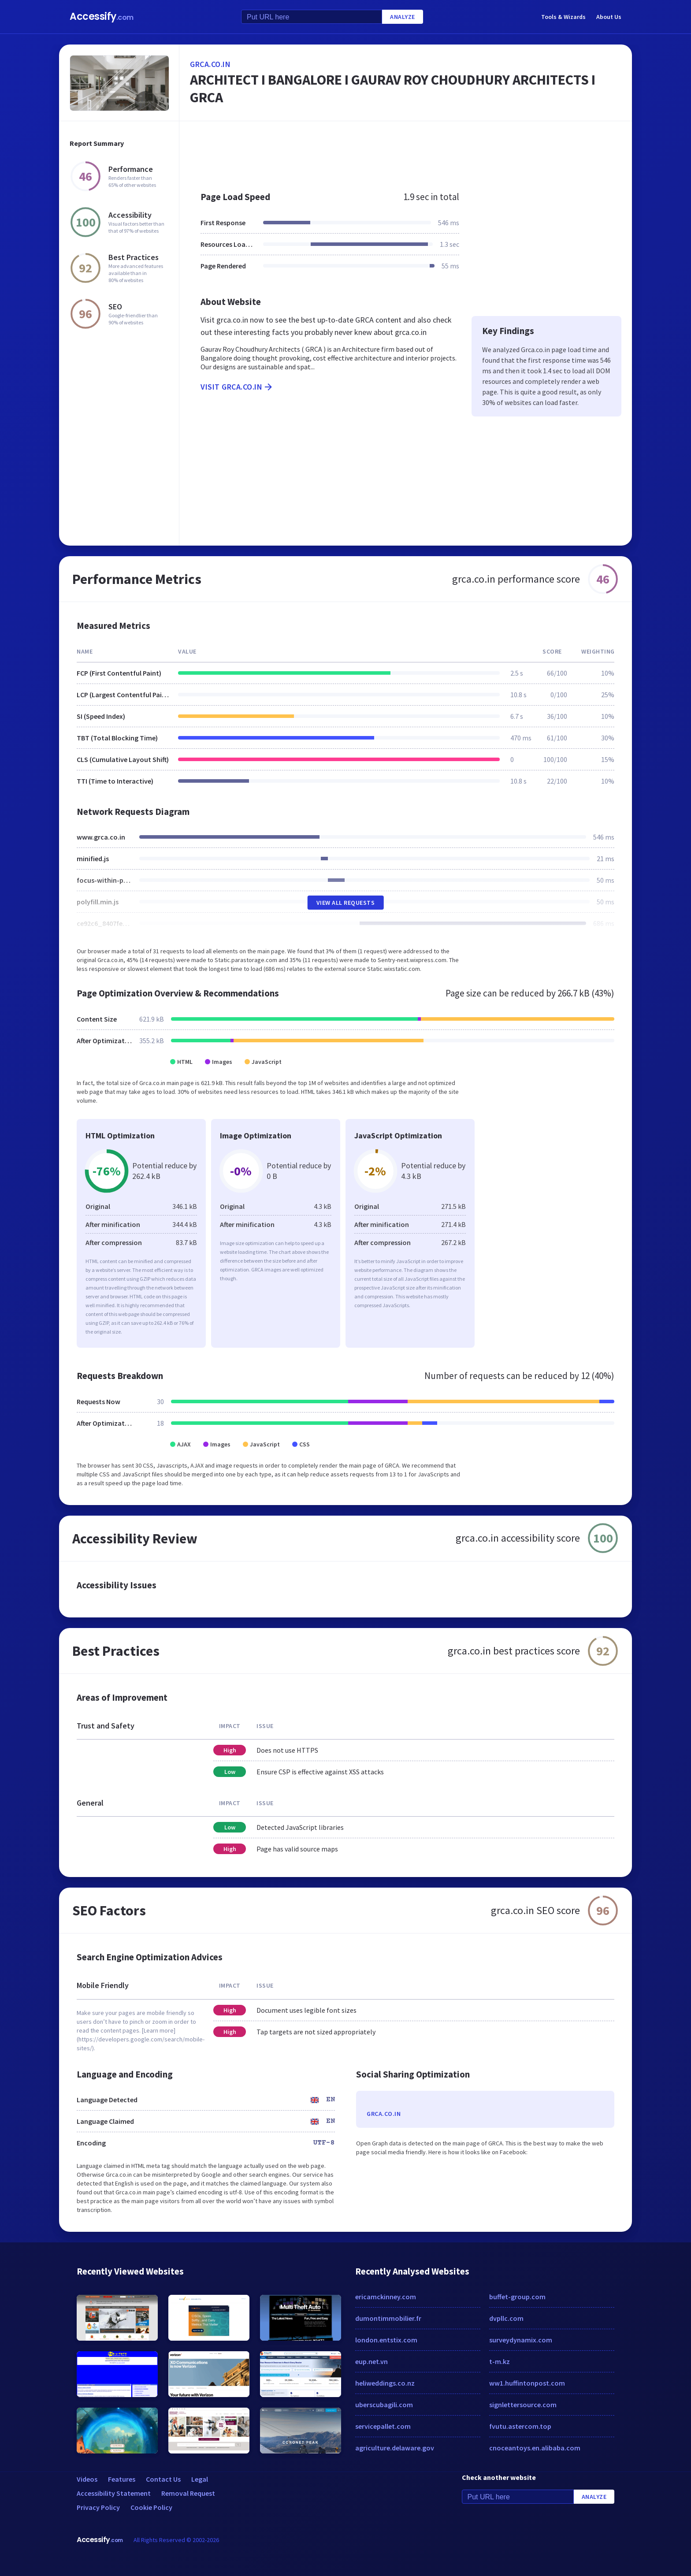 This screenshot has width=691, height=2576. What do you see at coordinates (210, 64) in the screenshot?
I see `grca.co.in` at bounding box center [210, 64].